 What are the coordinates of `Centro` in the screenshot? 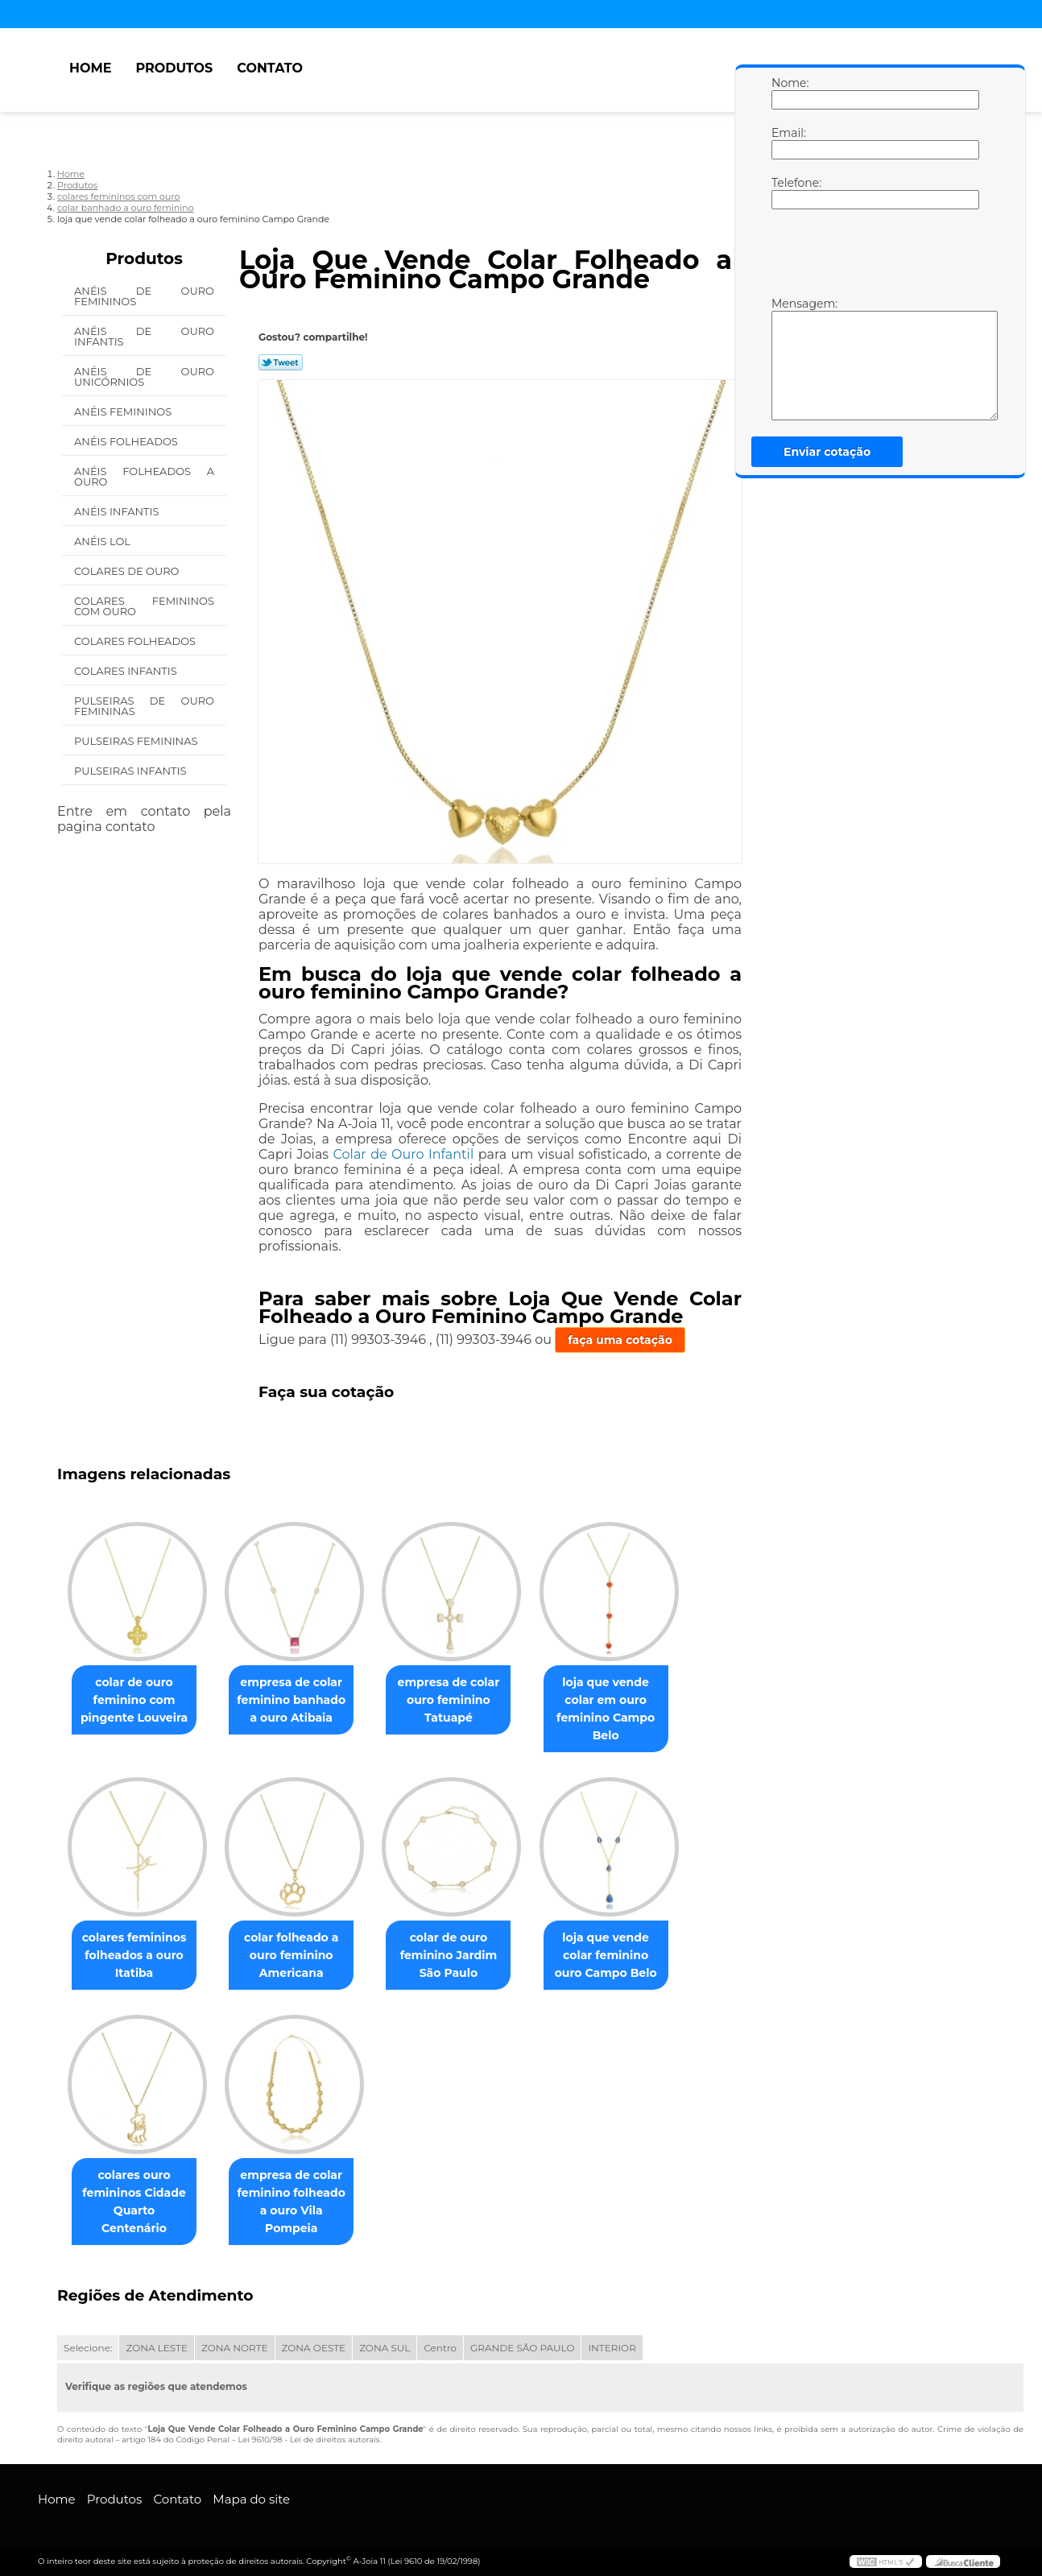 It's located at (440, 2348).